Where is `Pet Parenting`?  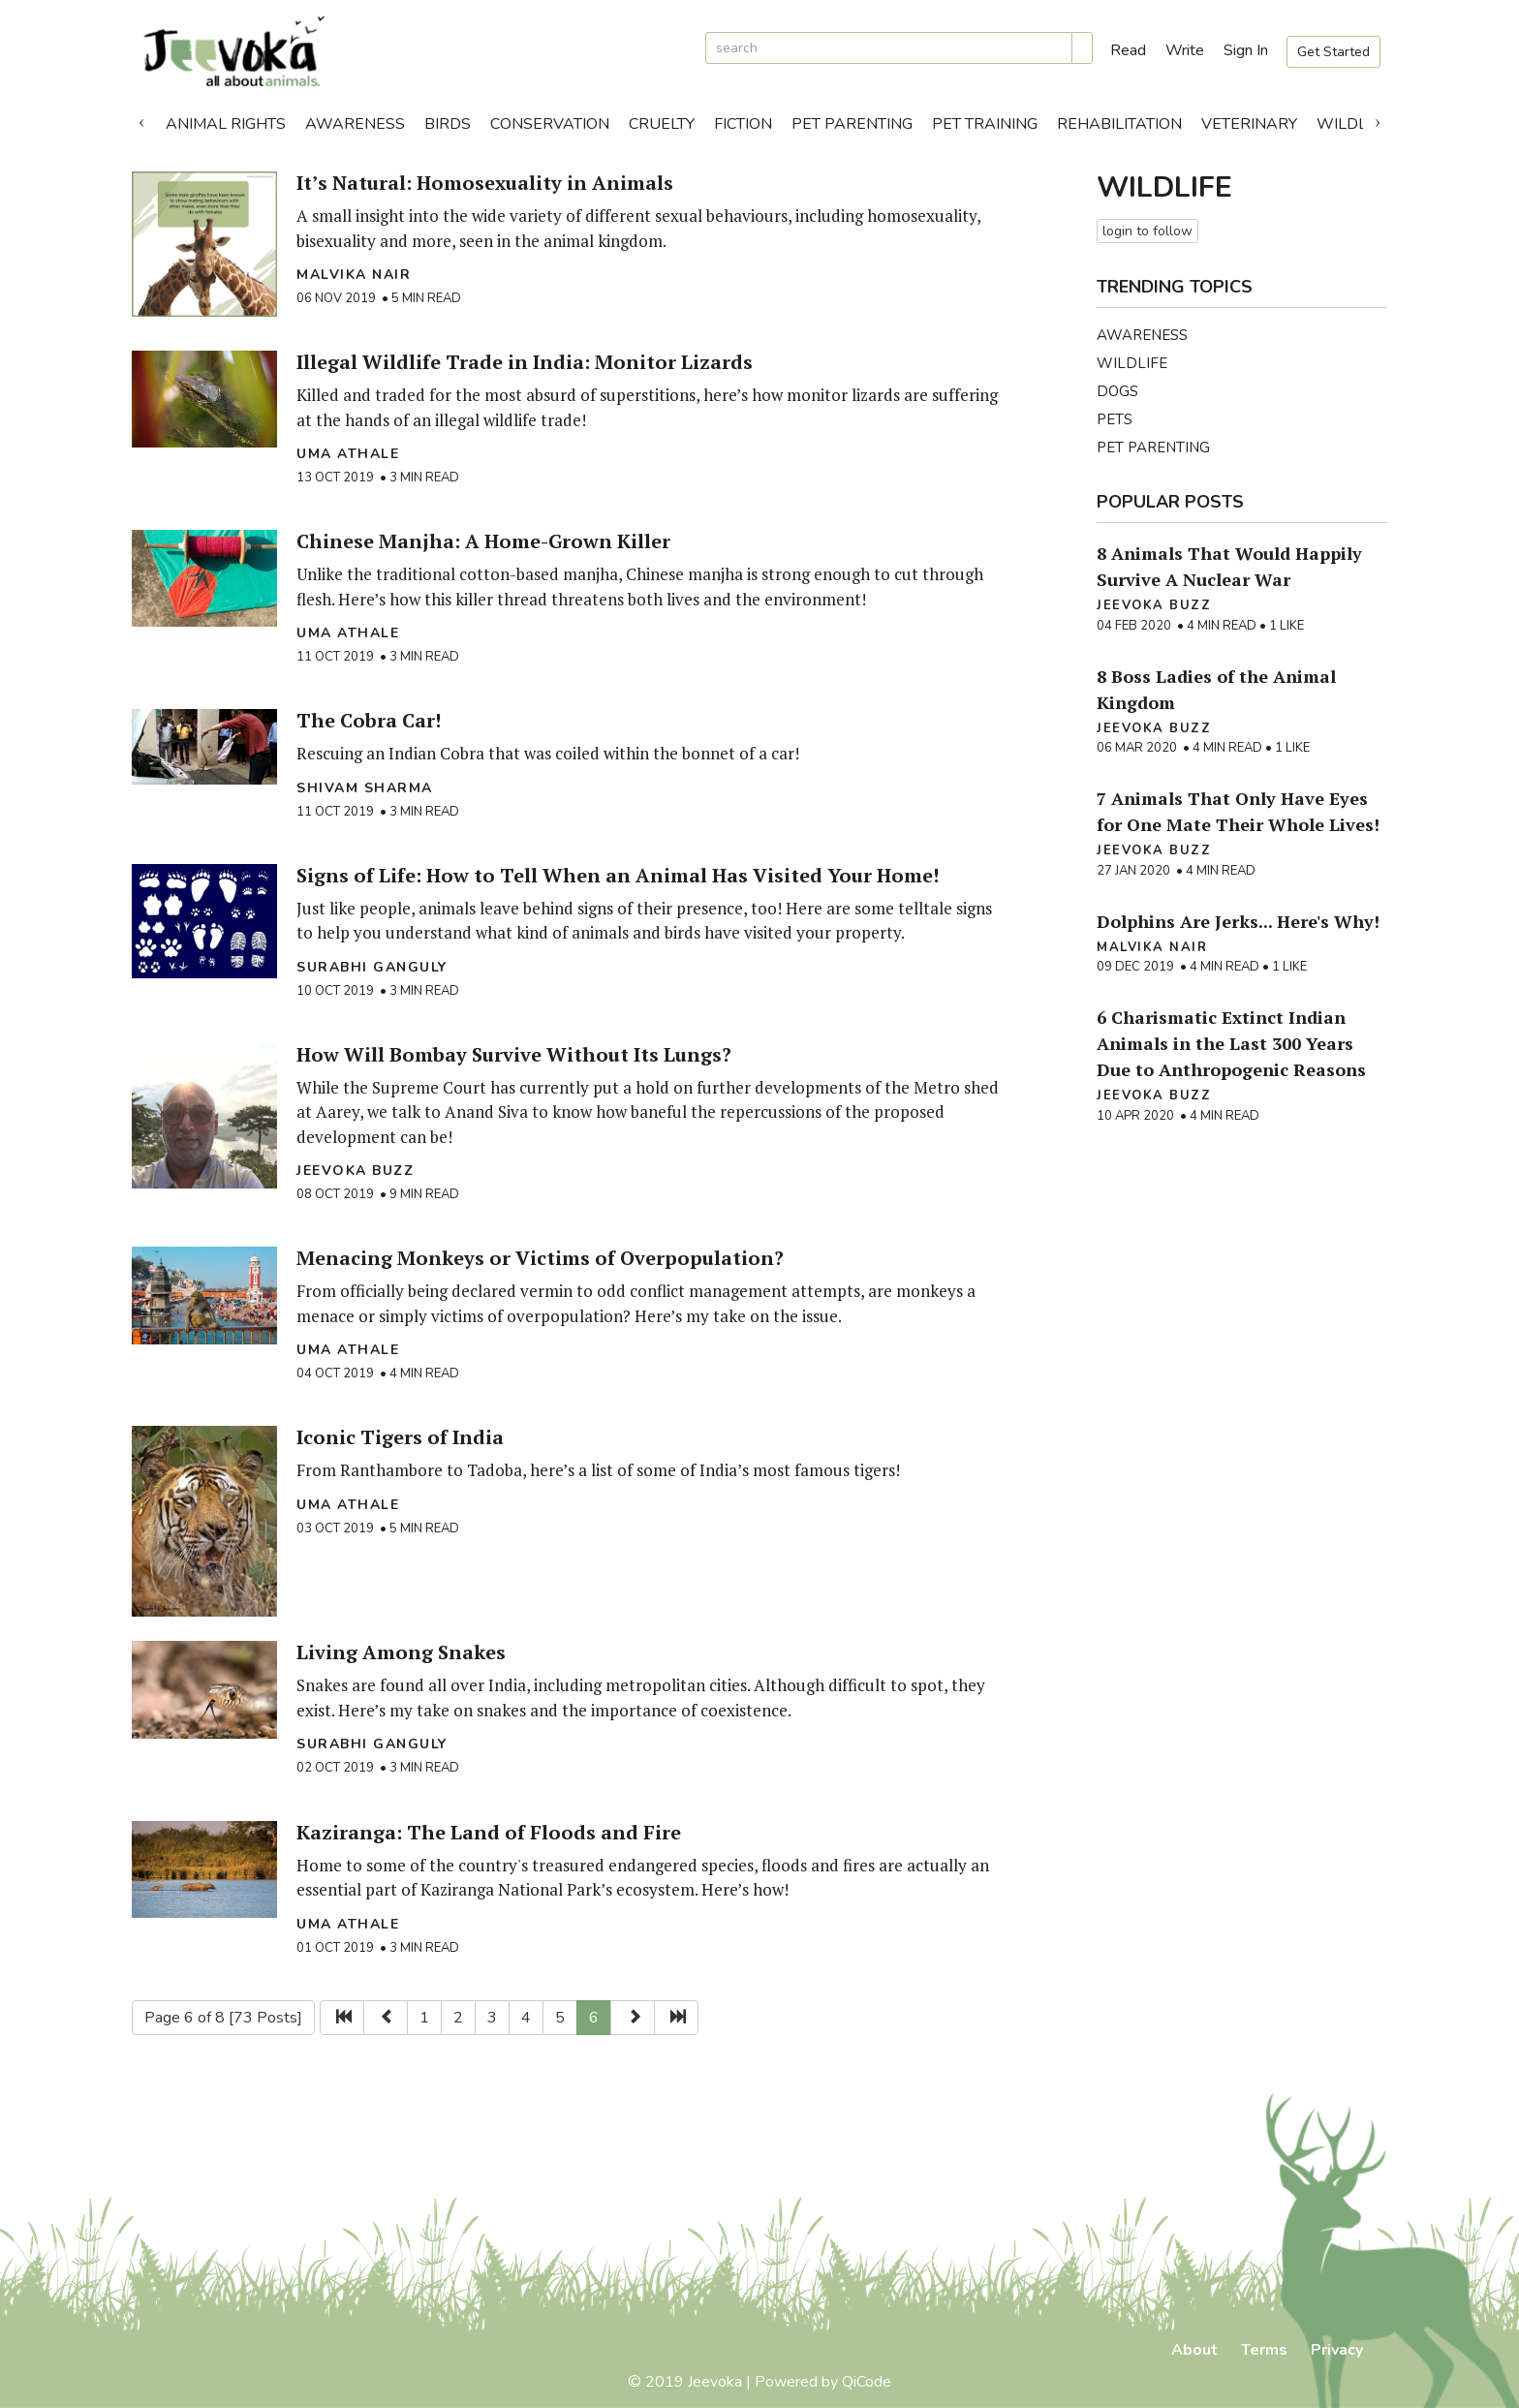 Pet Parenting is located at coordinates (852, 124).